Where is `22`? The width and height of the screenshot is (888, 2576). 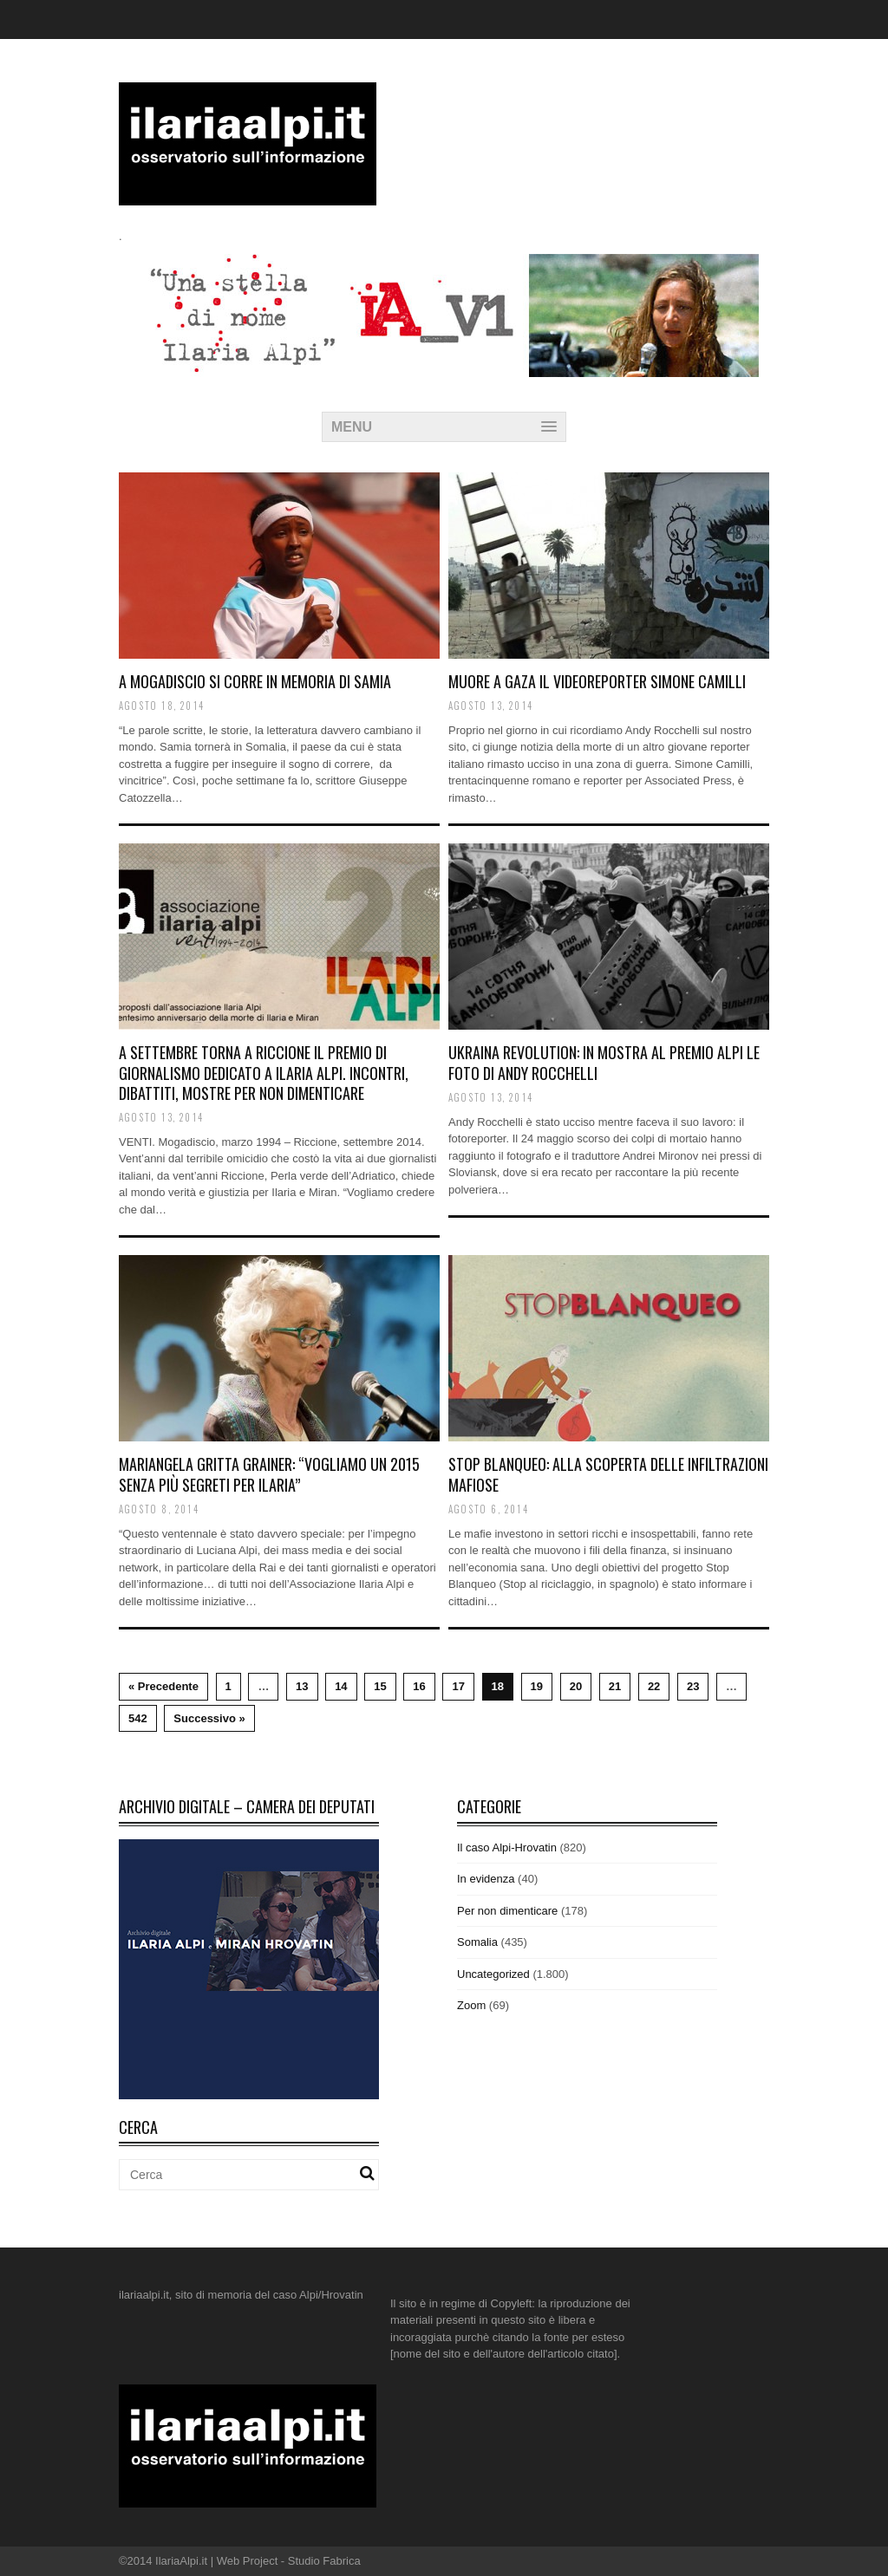
22 is located at coordinates (654, 1686).